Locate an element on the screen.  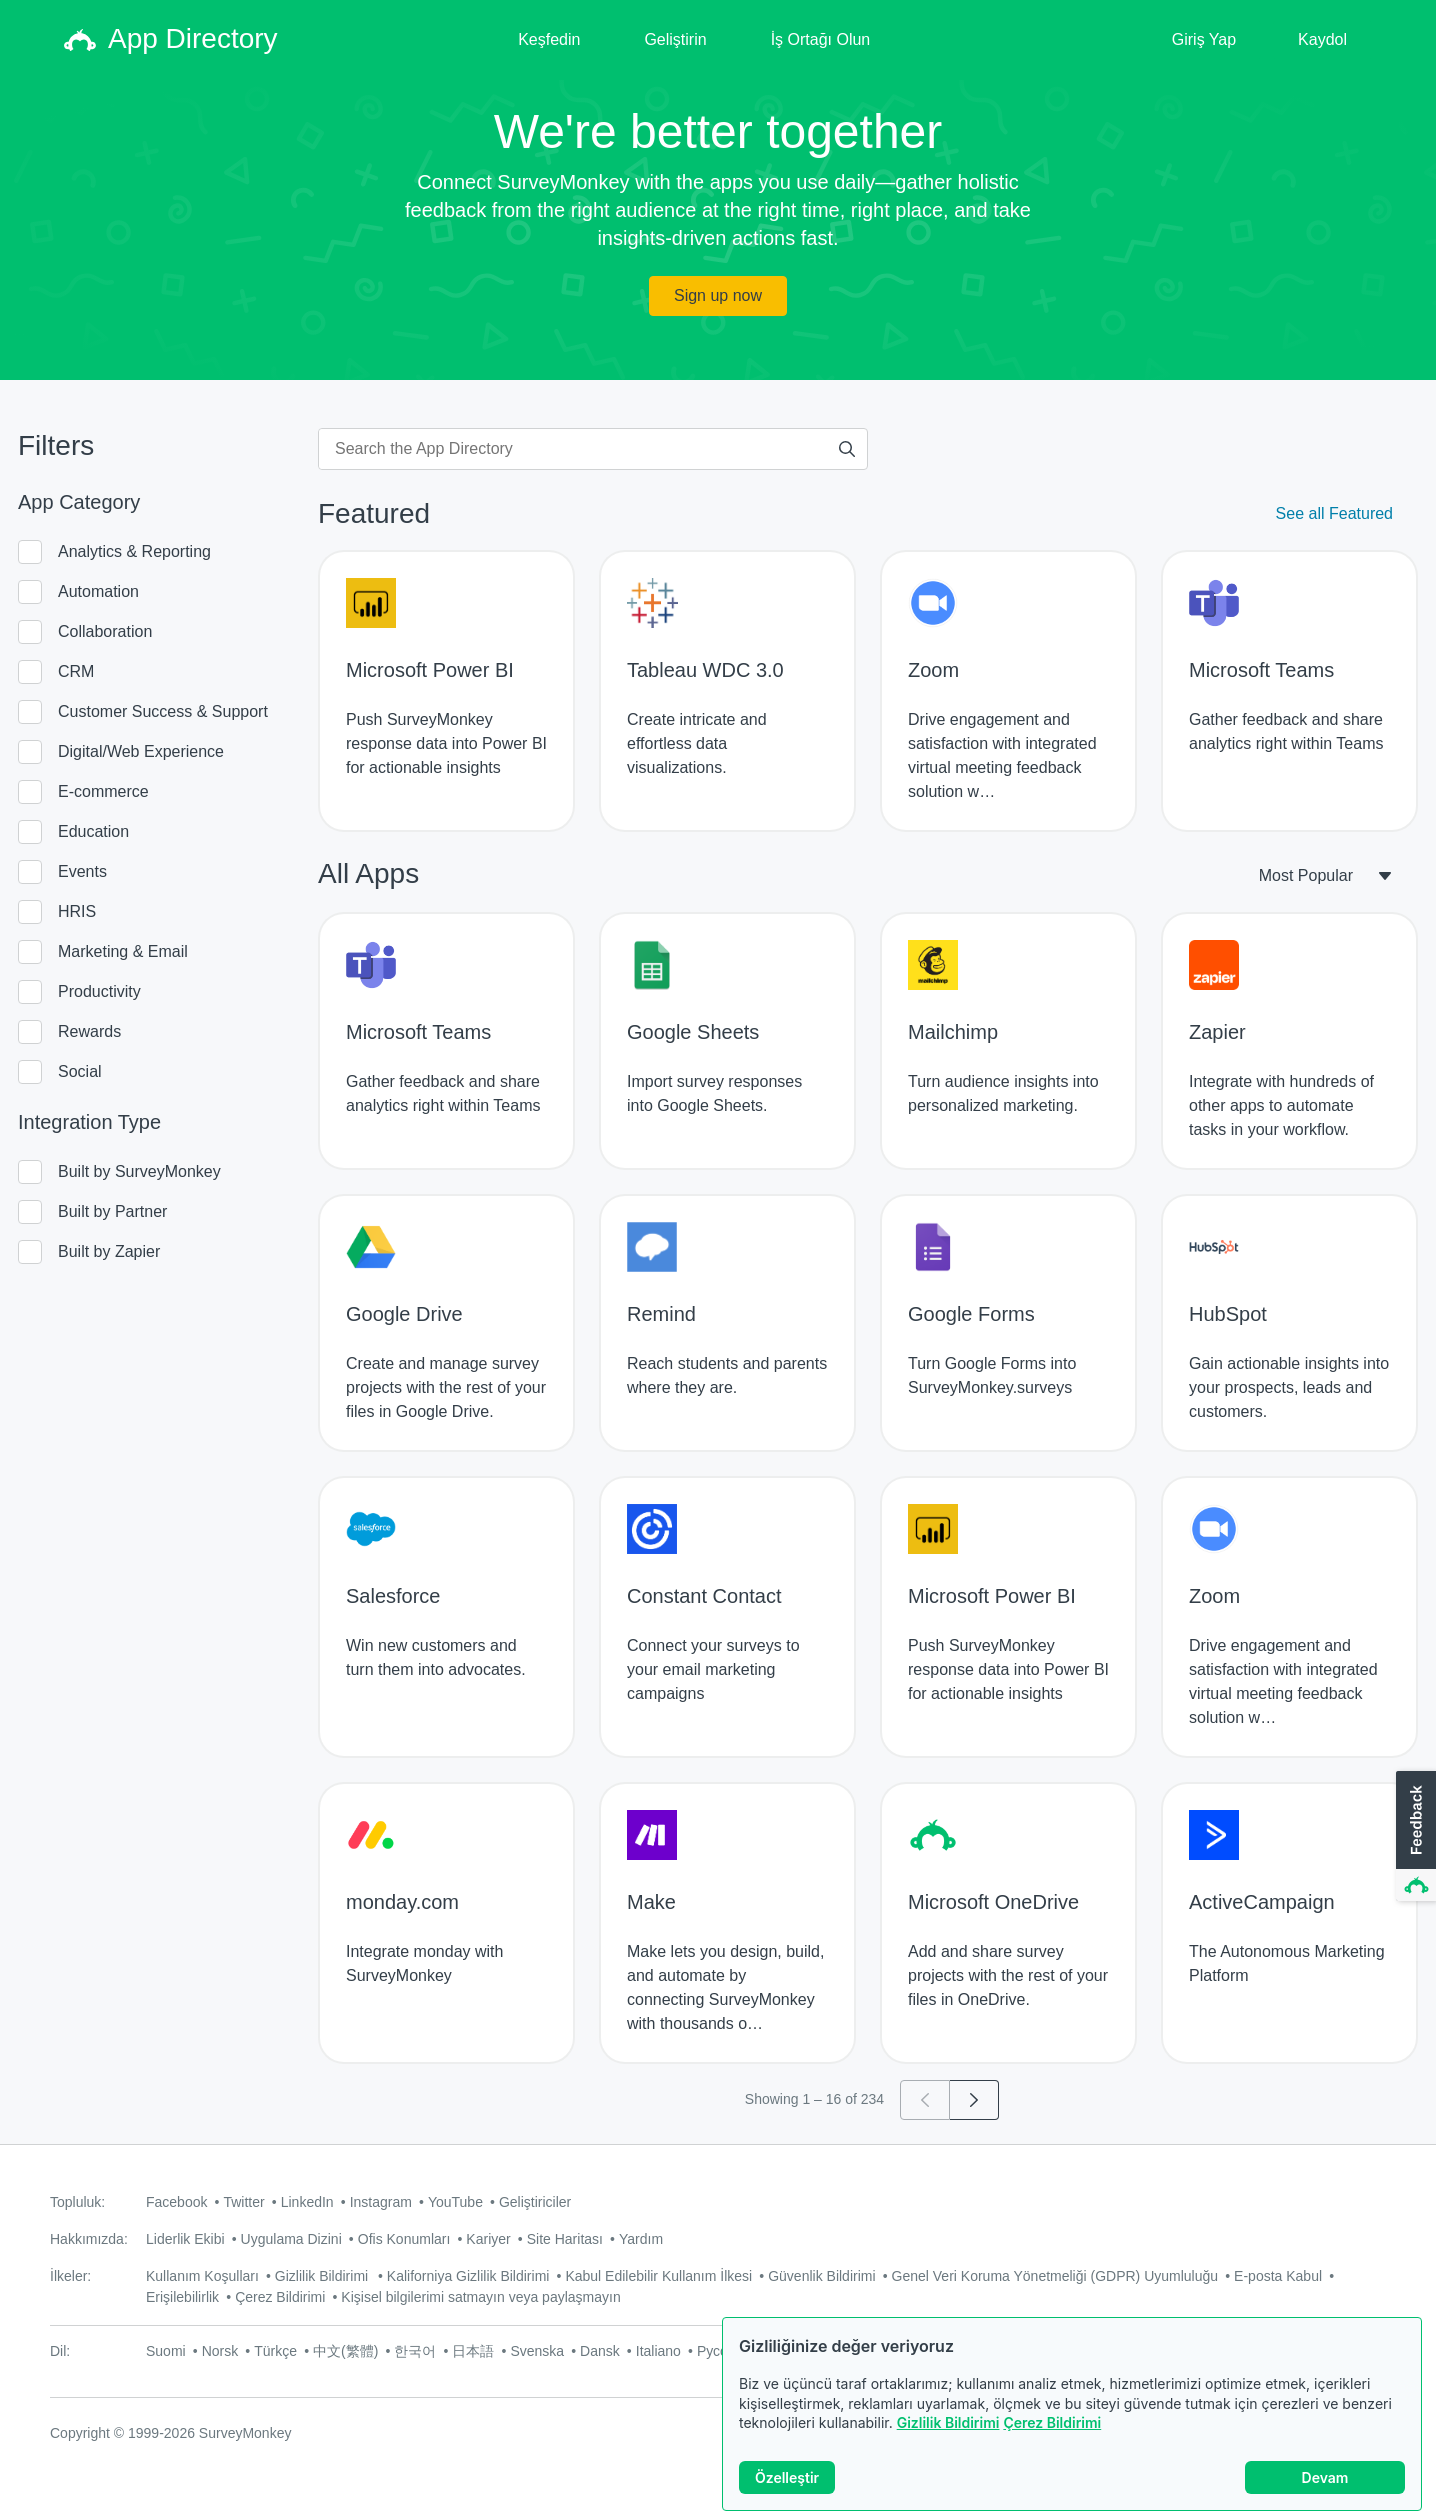
Kaydol is located at coordinates (1322, 39).